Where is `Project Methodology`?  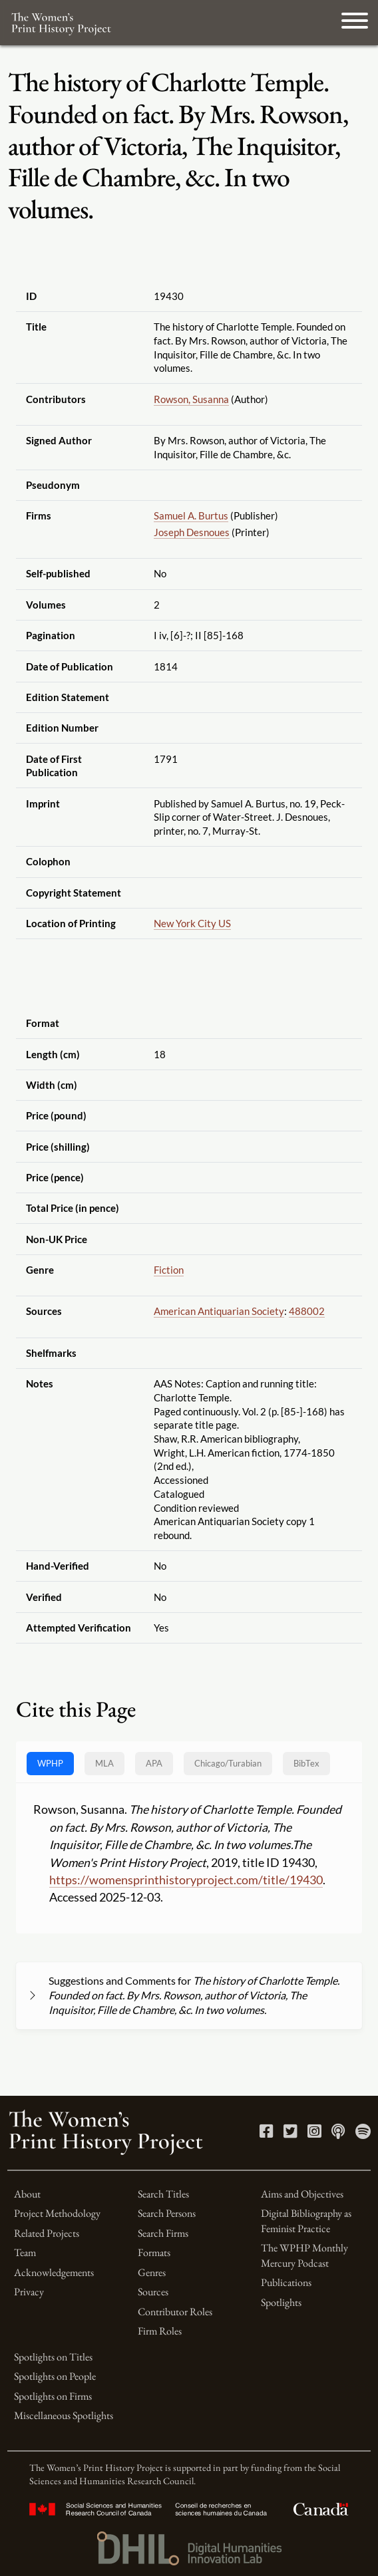
Project Methodology is located at coordinates (57, 2213).